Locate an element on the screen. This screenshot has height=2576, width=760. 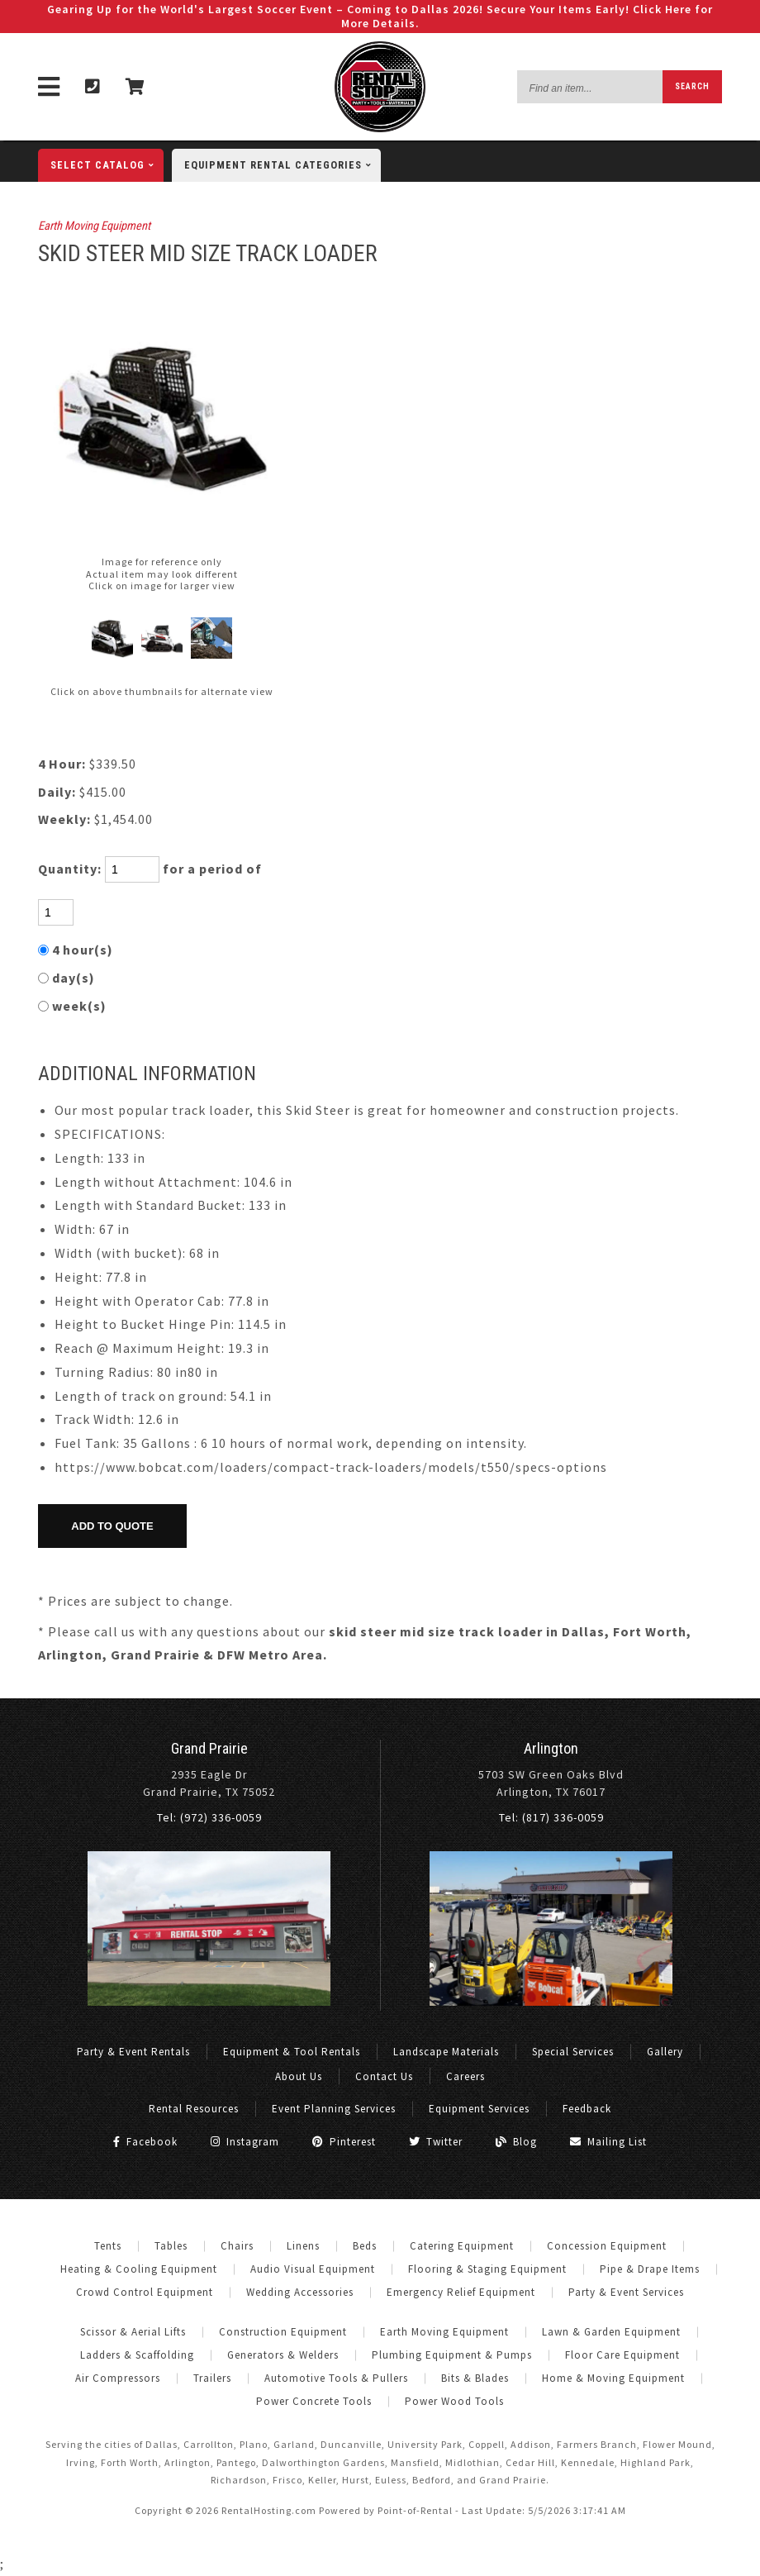
Catering Equipment is located at coordinates (462, 2246).